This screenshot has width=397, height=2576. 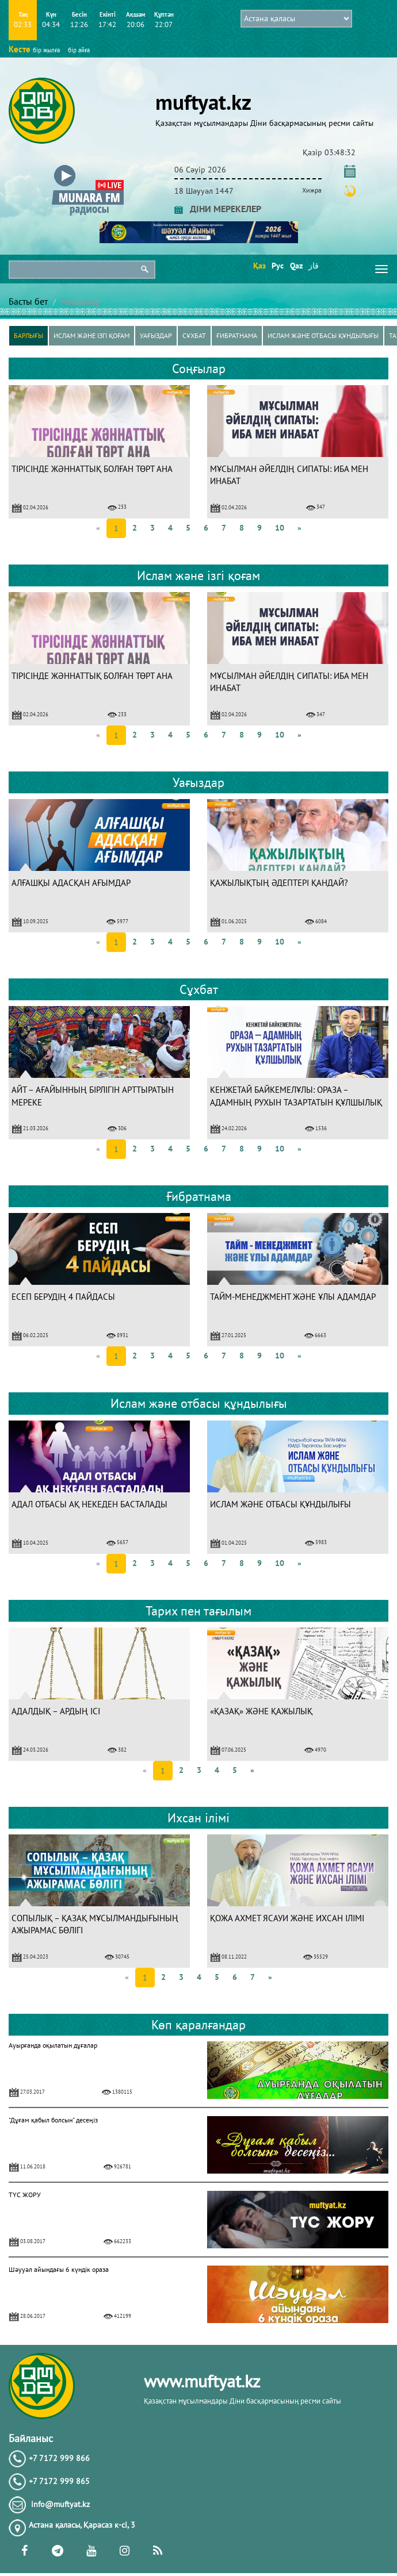 What do you see at coordinates (287, 1918) in the screenshot?
I see `ҚОЖА АХМЕТ ЯСАУИ ЖӘНЕ ИХСАН ІЛІМІ` at bounding box center [287, 1918].